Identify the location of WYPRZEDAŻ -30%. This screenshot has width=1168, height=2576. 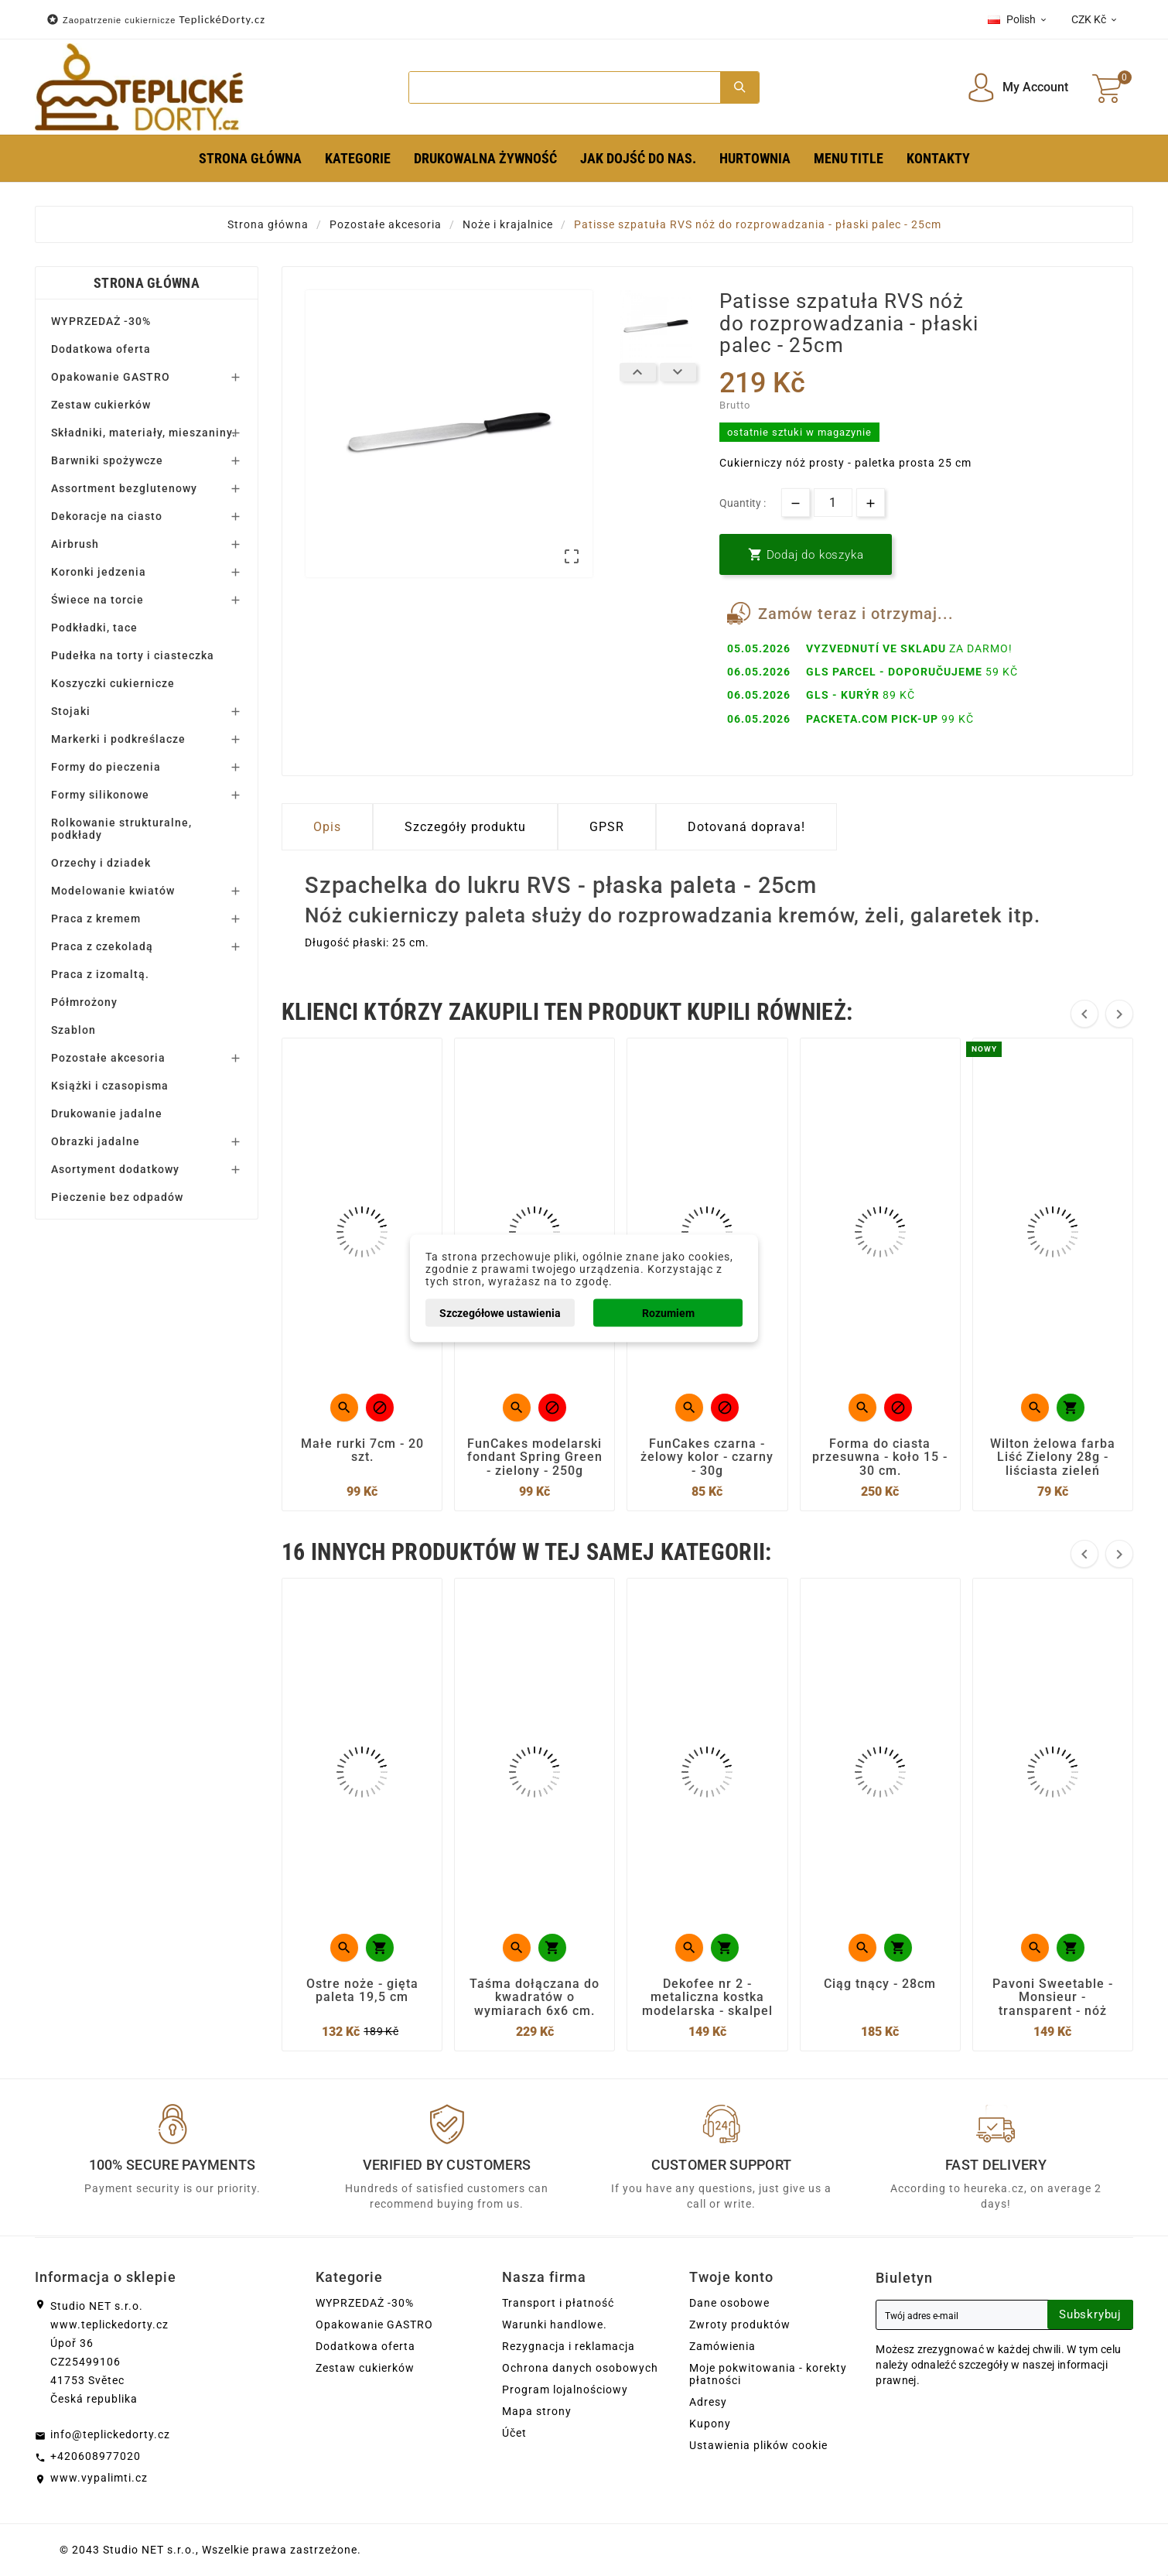
(101, 321).